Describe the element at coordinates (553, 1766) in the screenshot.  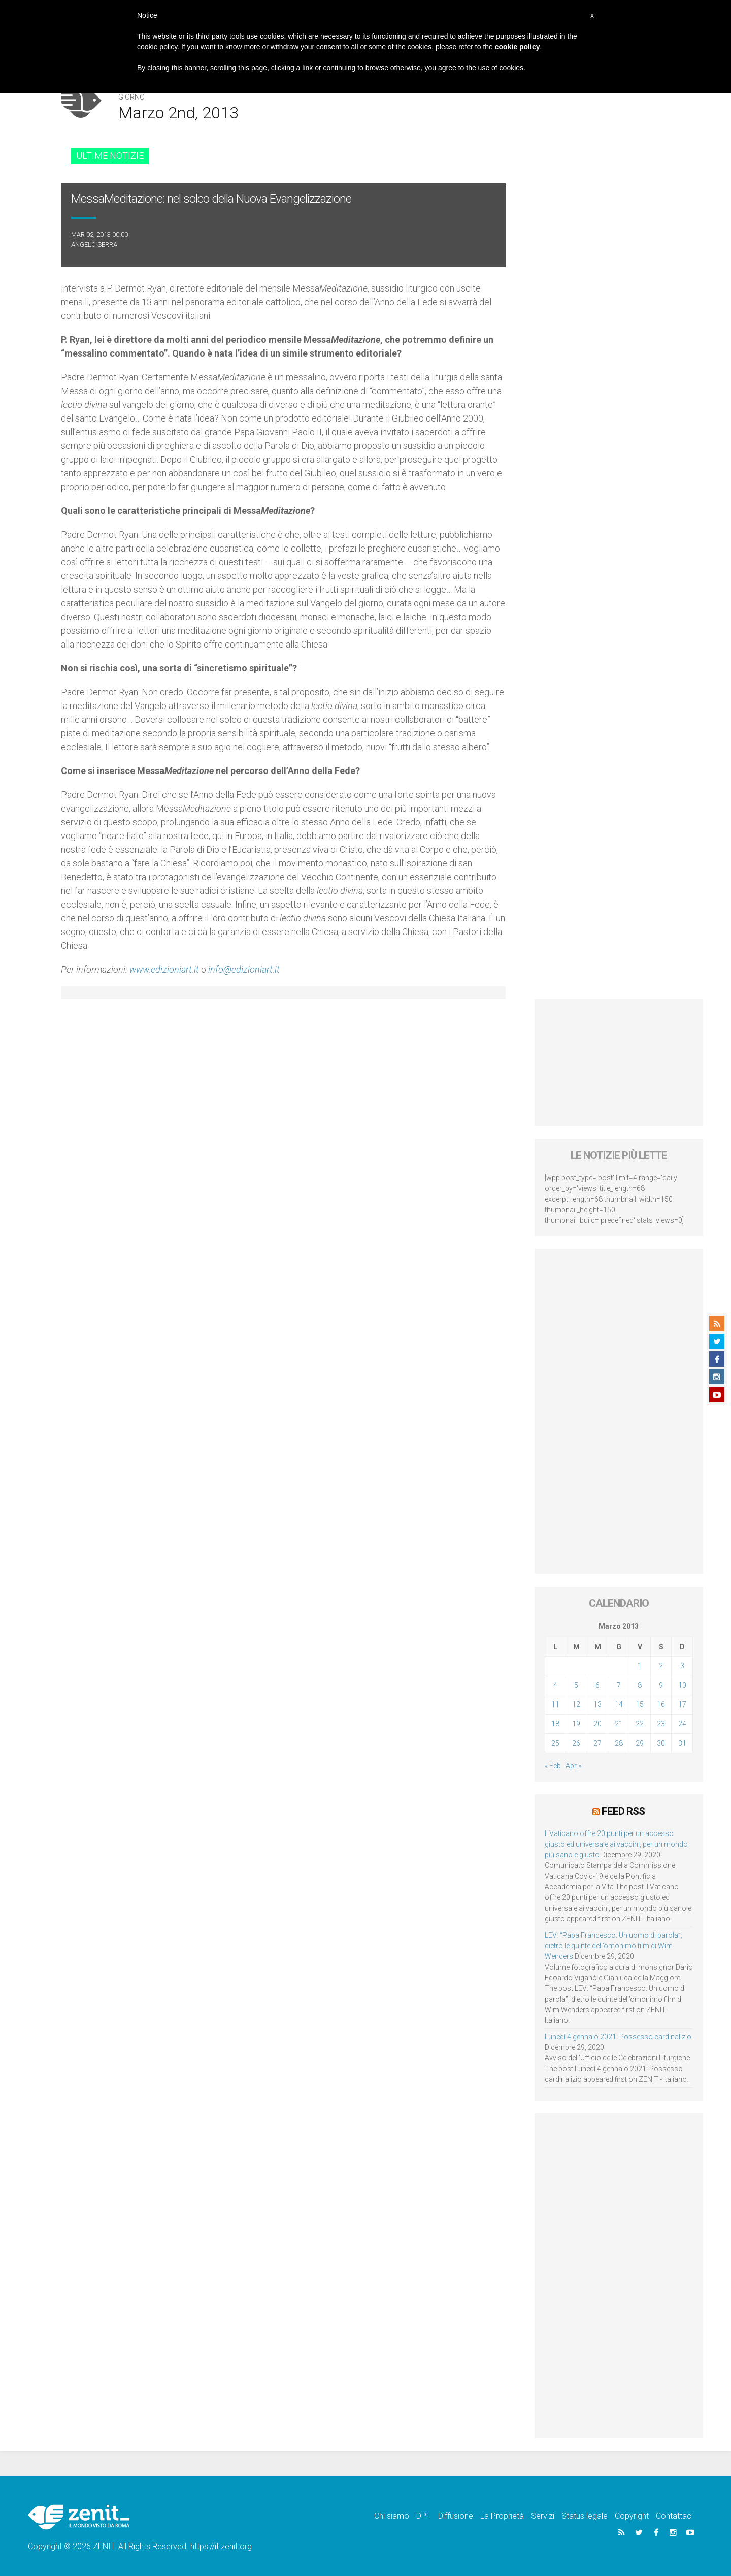
I see `« Feb` at that location.